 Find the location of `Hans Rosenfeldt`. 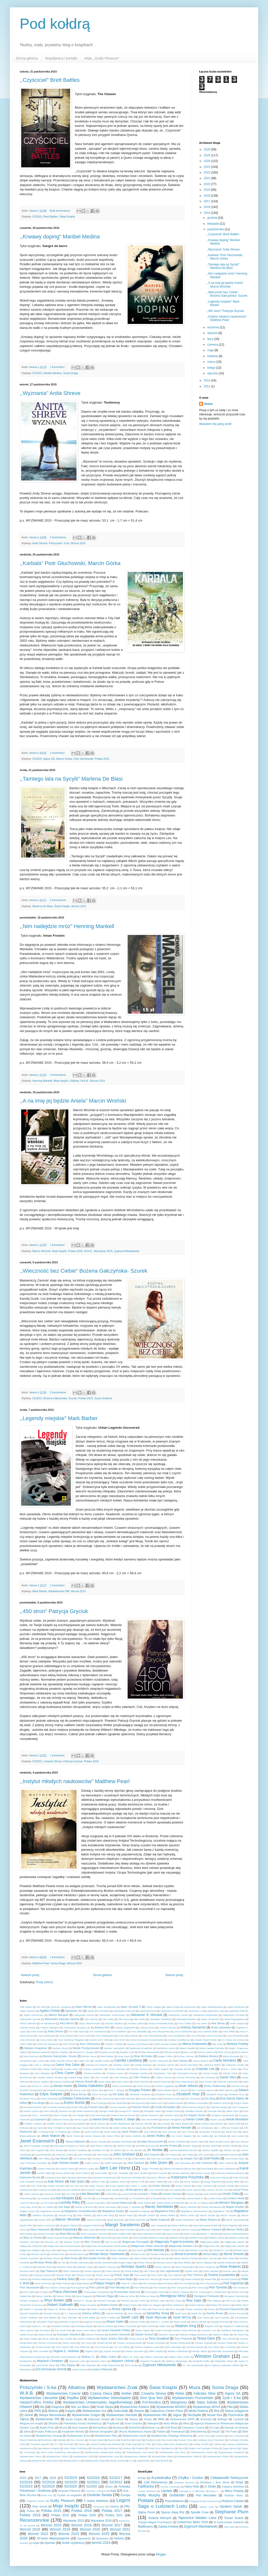

Hans Rosenfeldt is located at coordinates (149, 2119).